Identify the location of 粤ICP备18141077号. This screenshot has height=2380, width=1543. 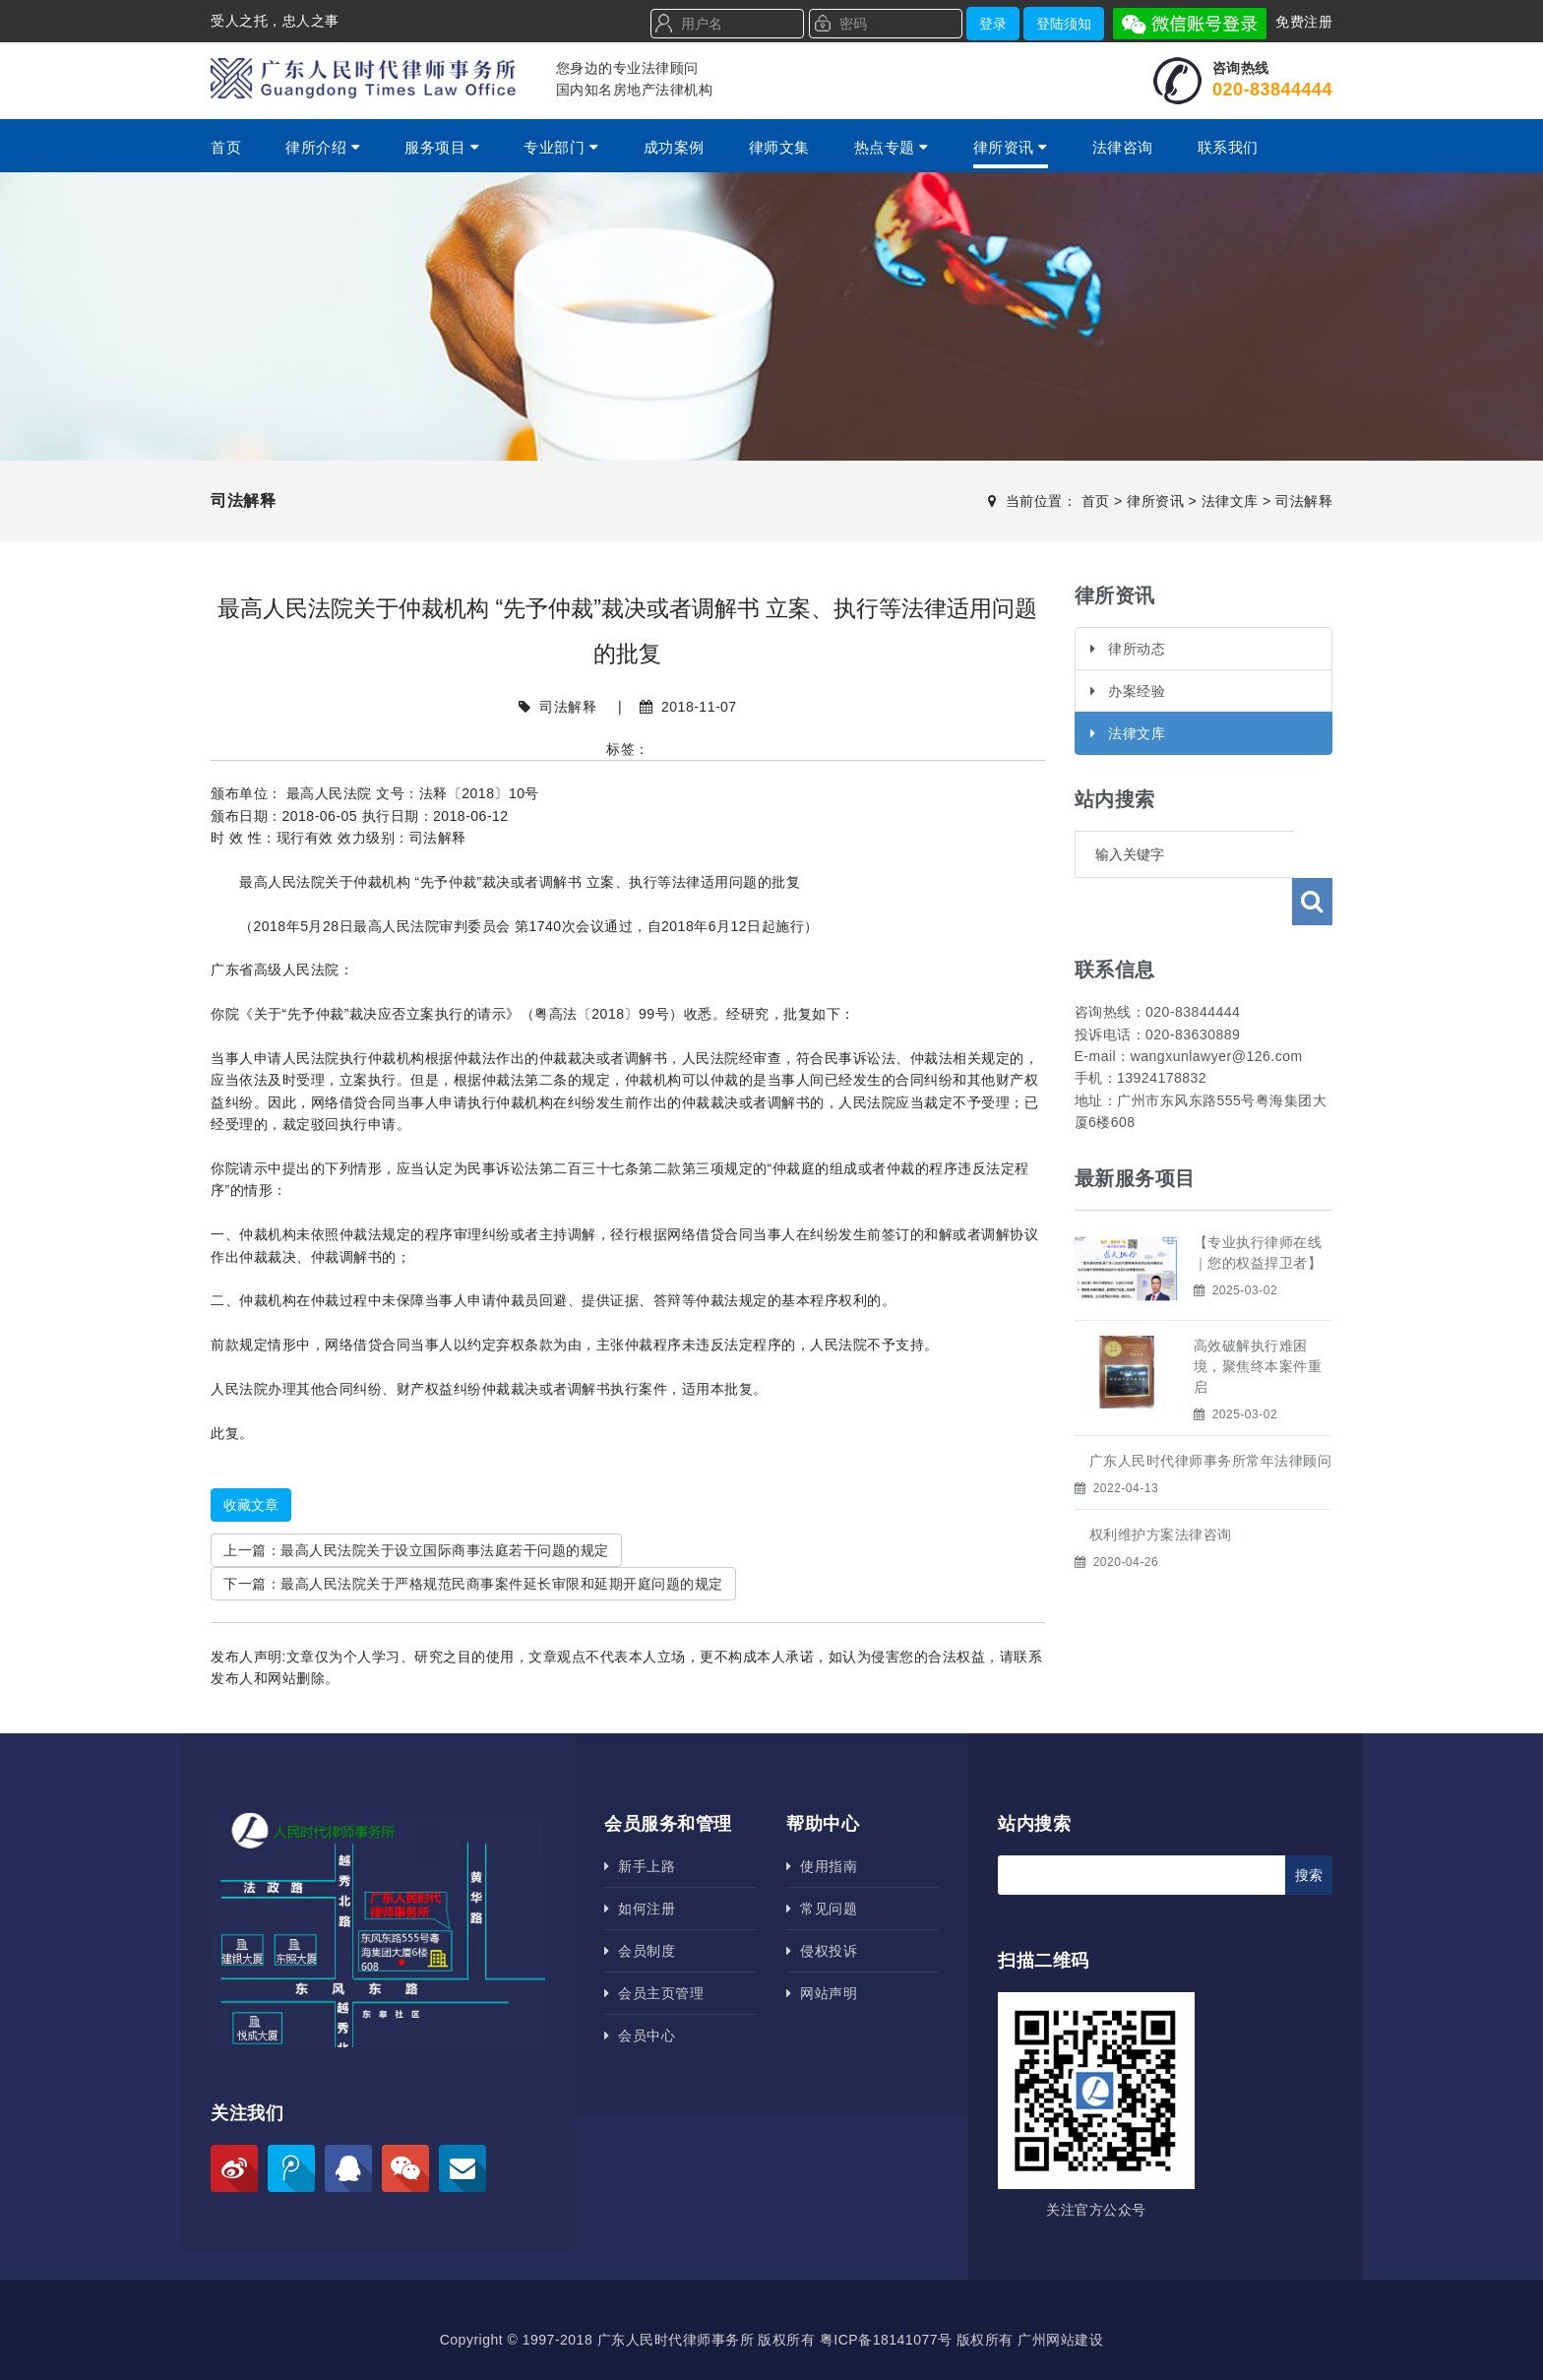
(886, 2340).